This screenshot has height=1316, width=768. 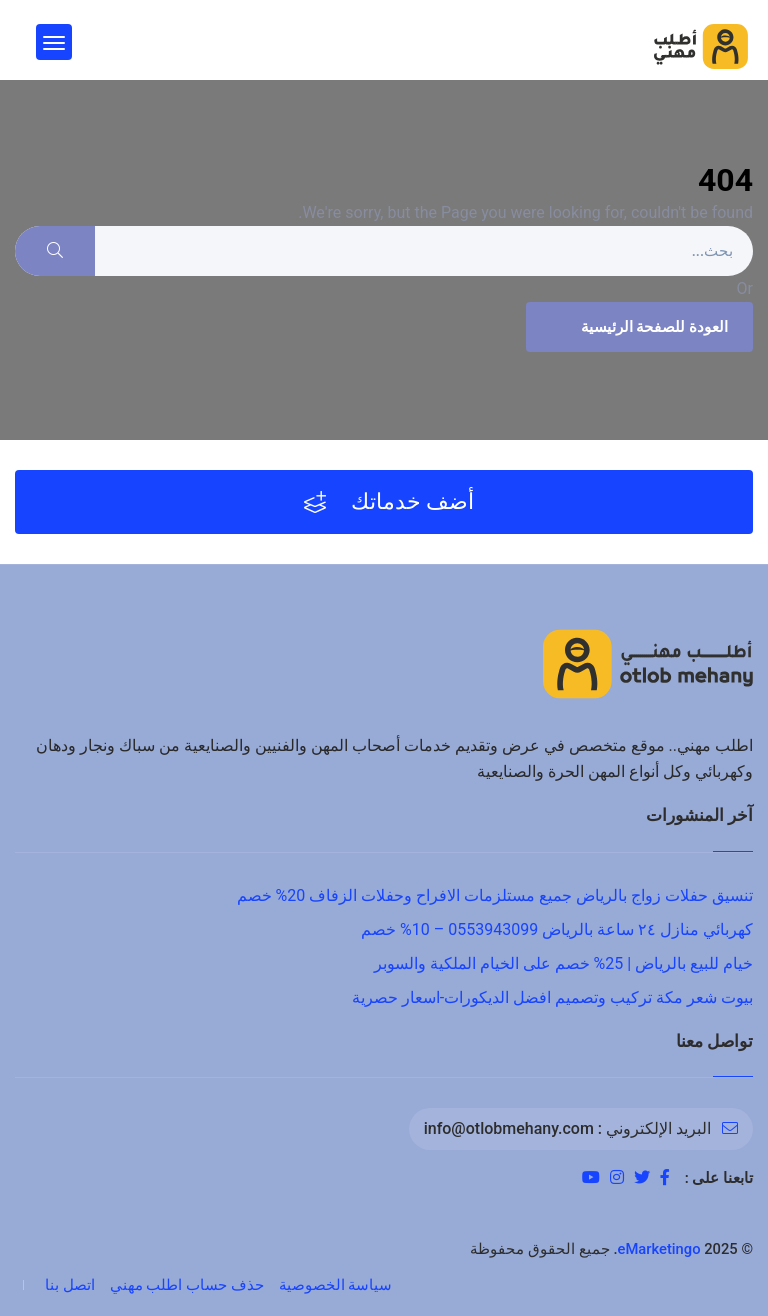 I want to click on حذف حساب اطلب مهني, so click(x=187, y=1285).